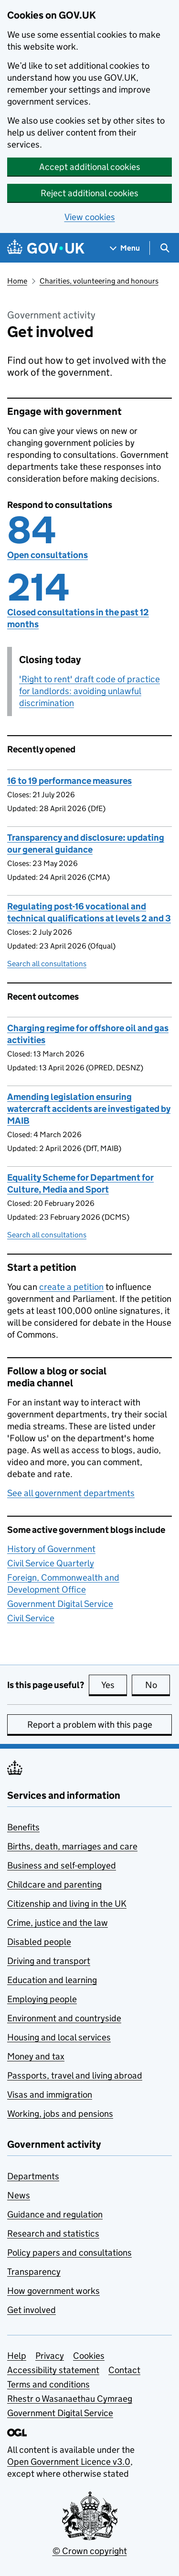  I want to click on Citizenship and living in the UK, so click(66, 1903).